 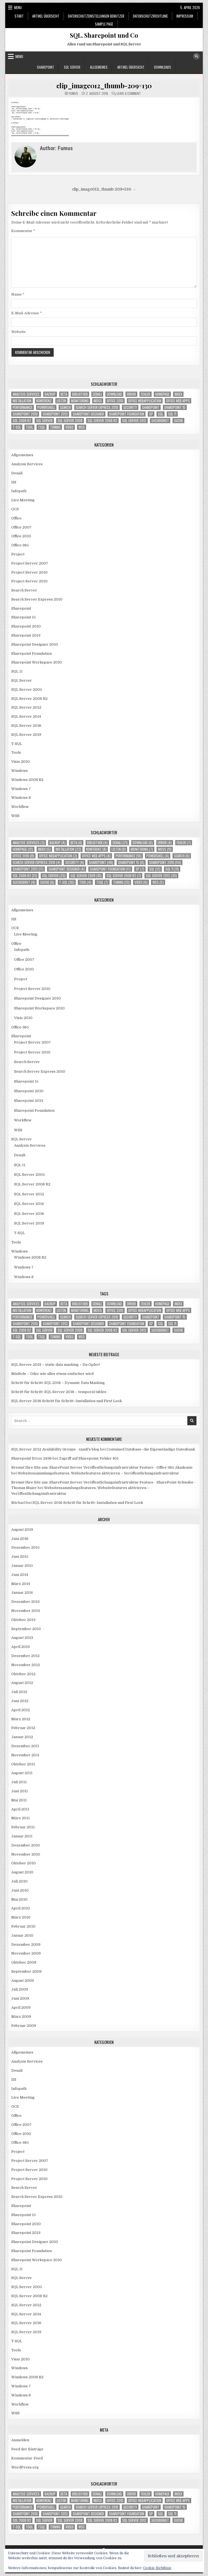 I want to click on August 2012, so click(x=22, y=1683).